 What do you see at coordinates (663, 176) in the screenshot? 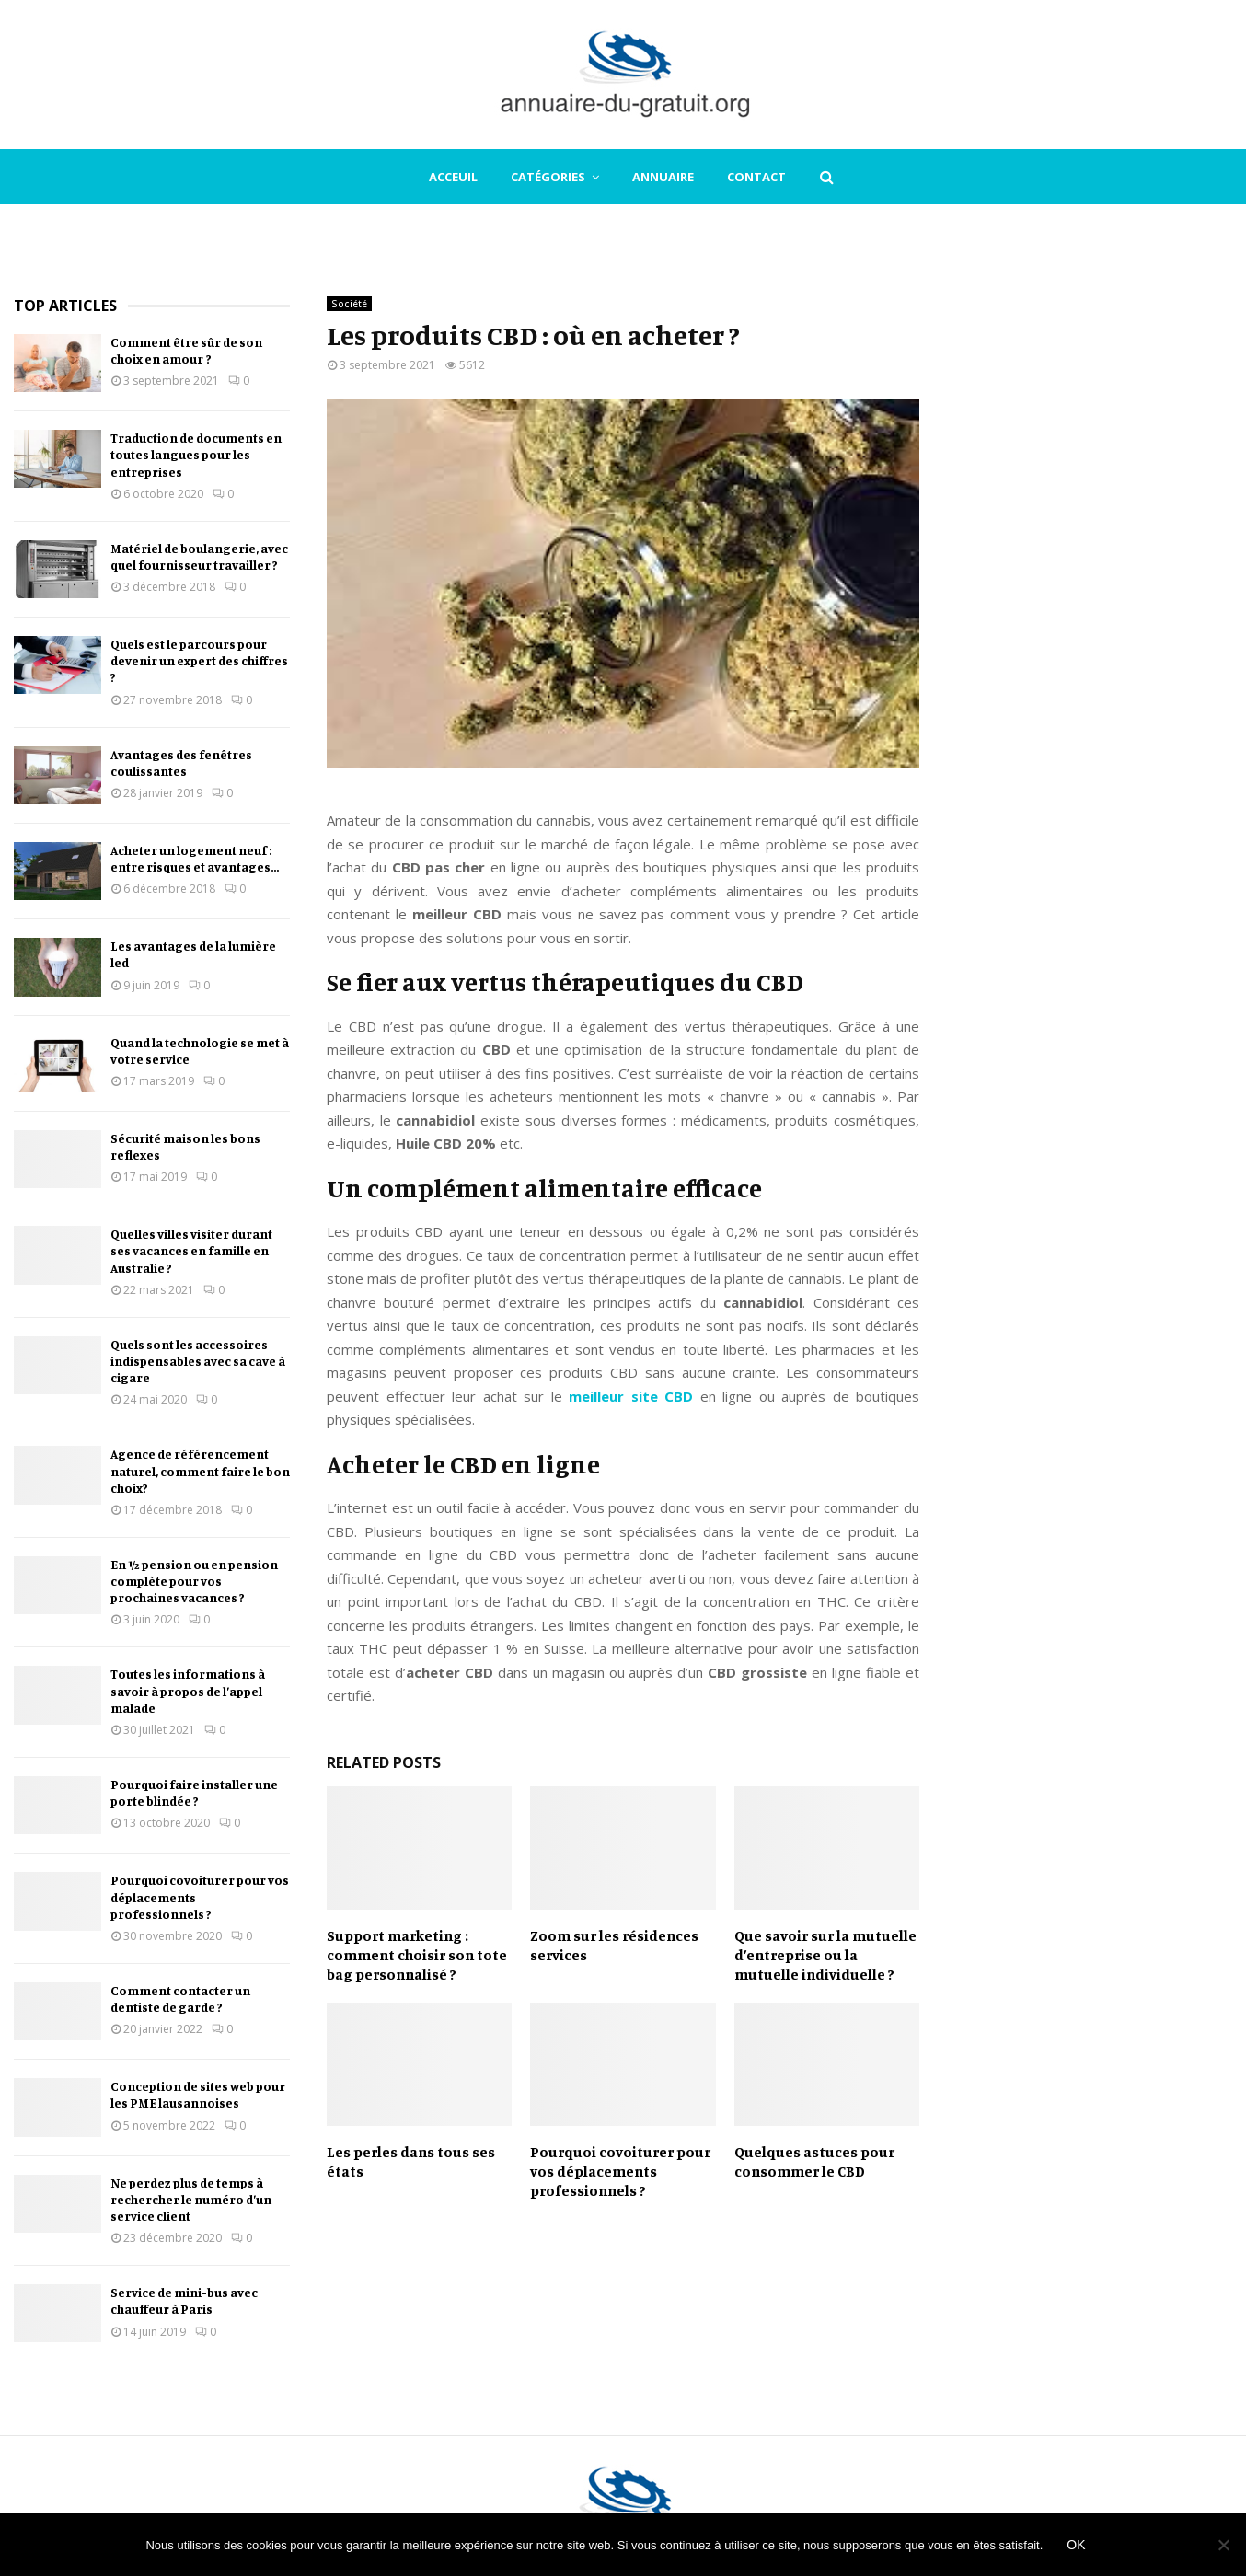
I see `Annuaire` at bounding box center [663, 176].